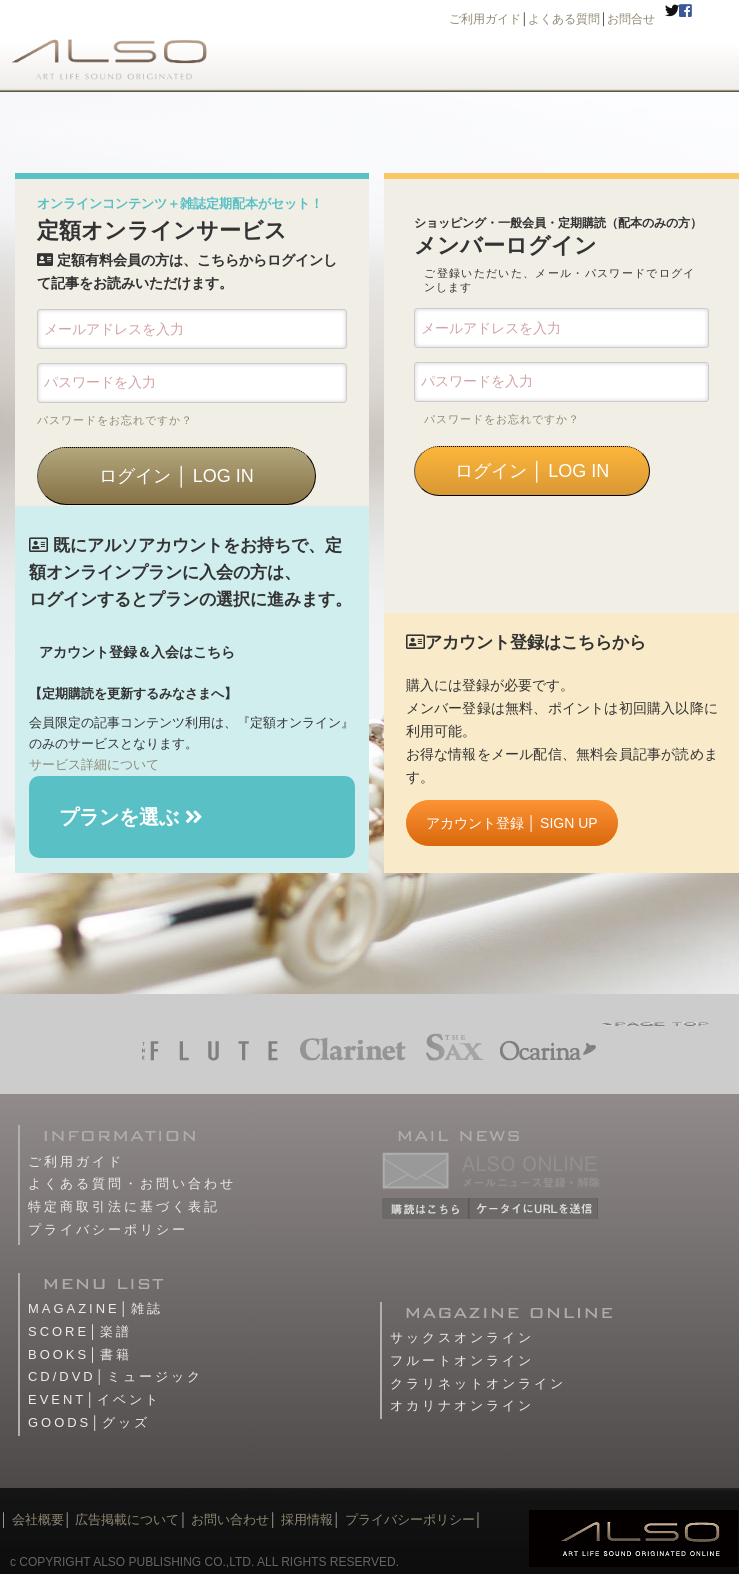  I want to click on サービス詳細について, so click(94, 764).